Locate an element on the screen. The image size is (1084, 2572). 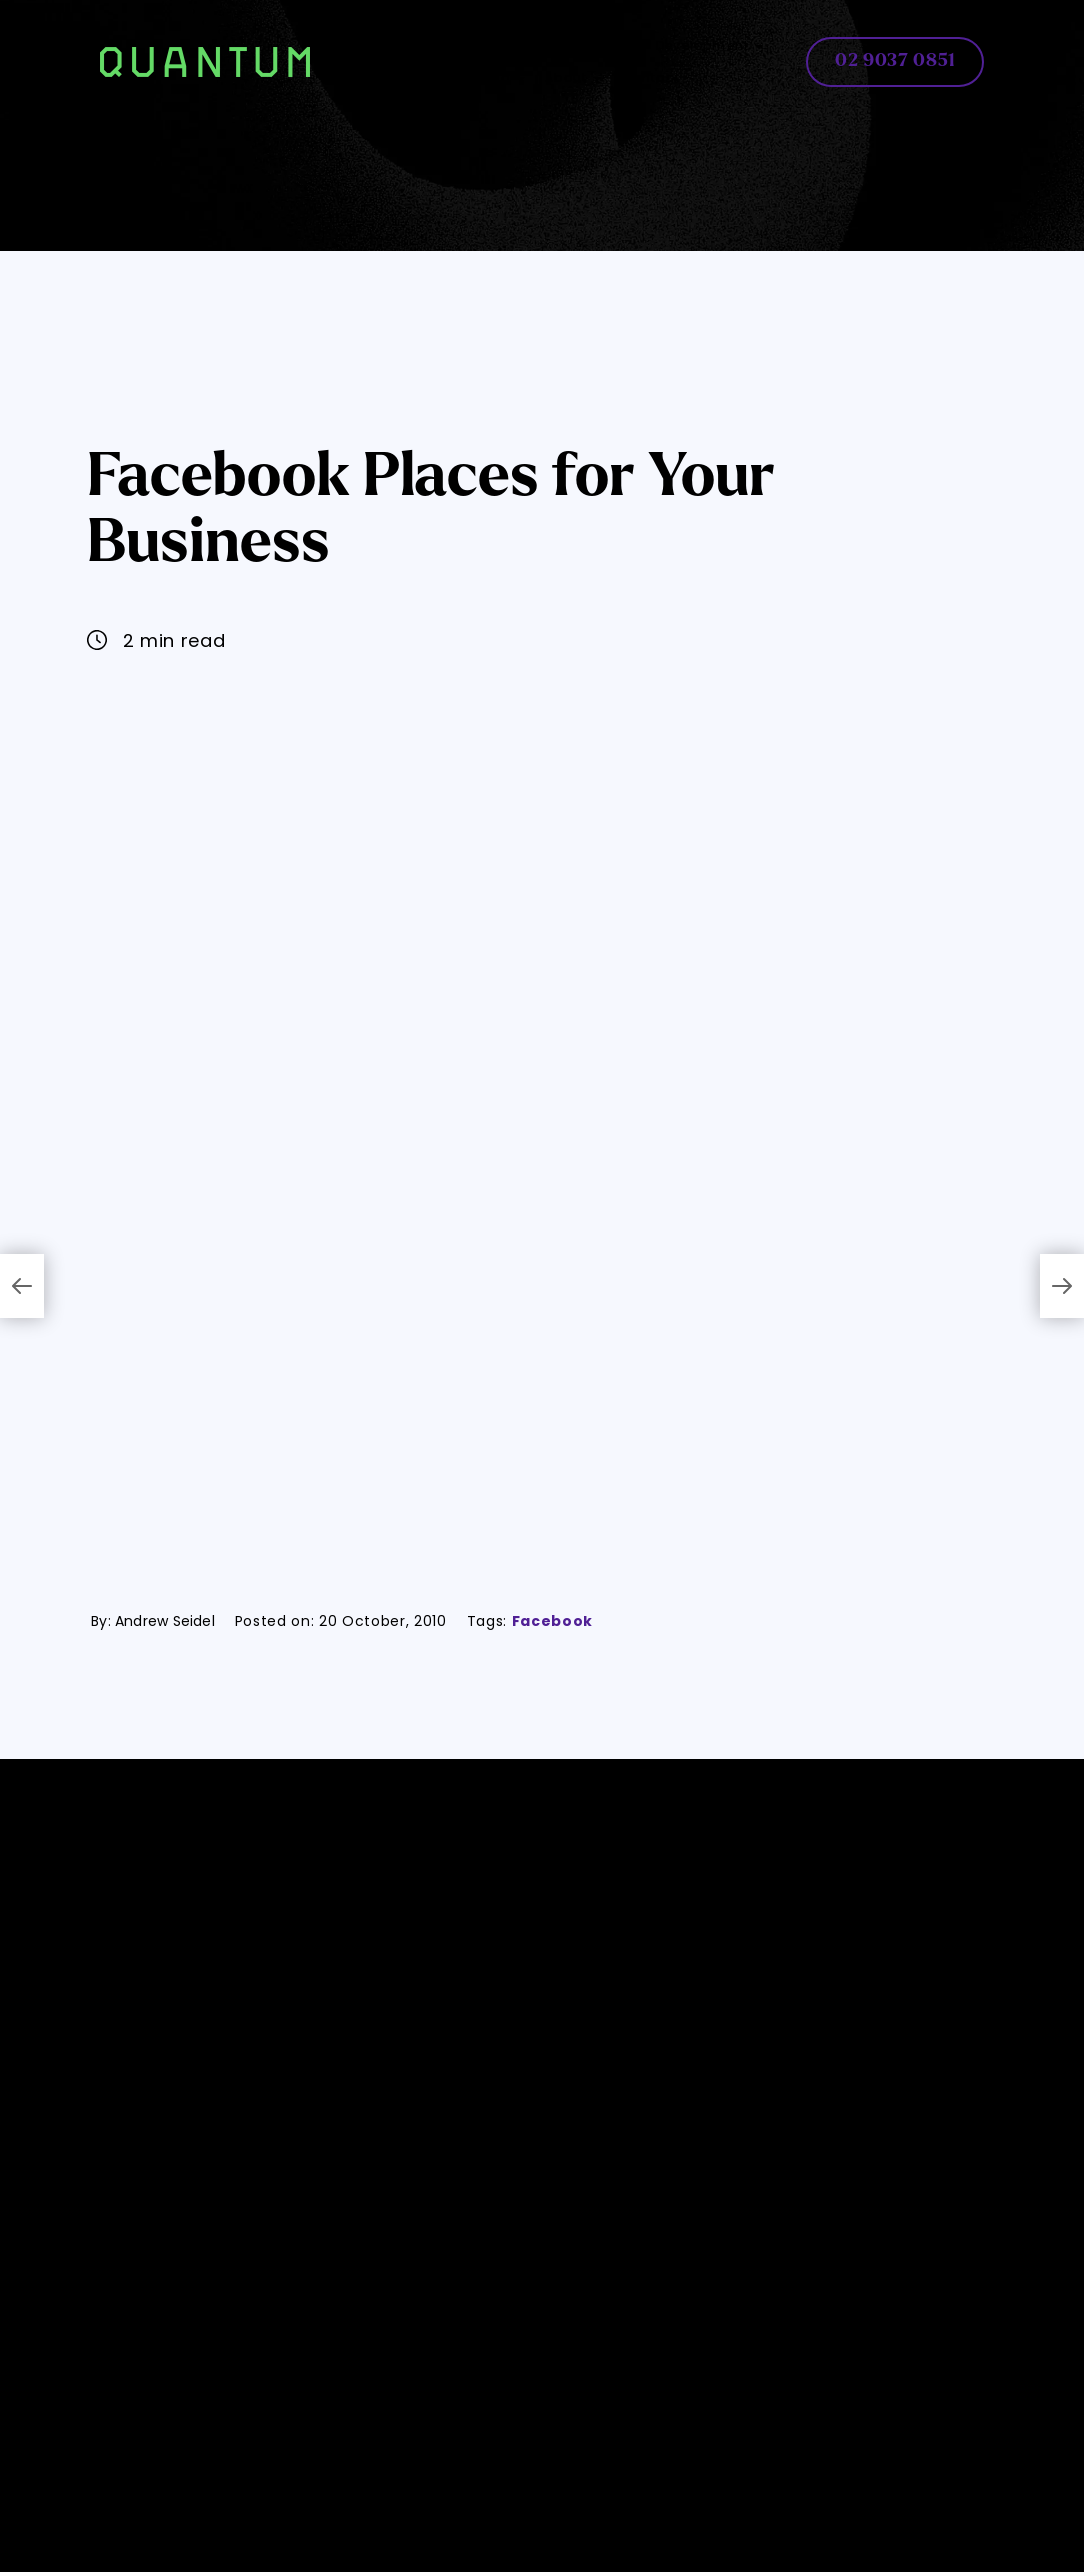
Contact is located at coordinates (650, 77).